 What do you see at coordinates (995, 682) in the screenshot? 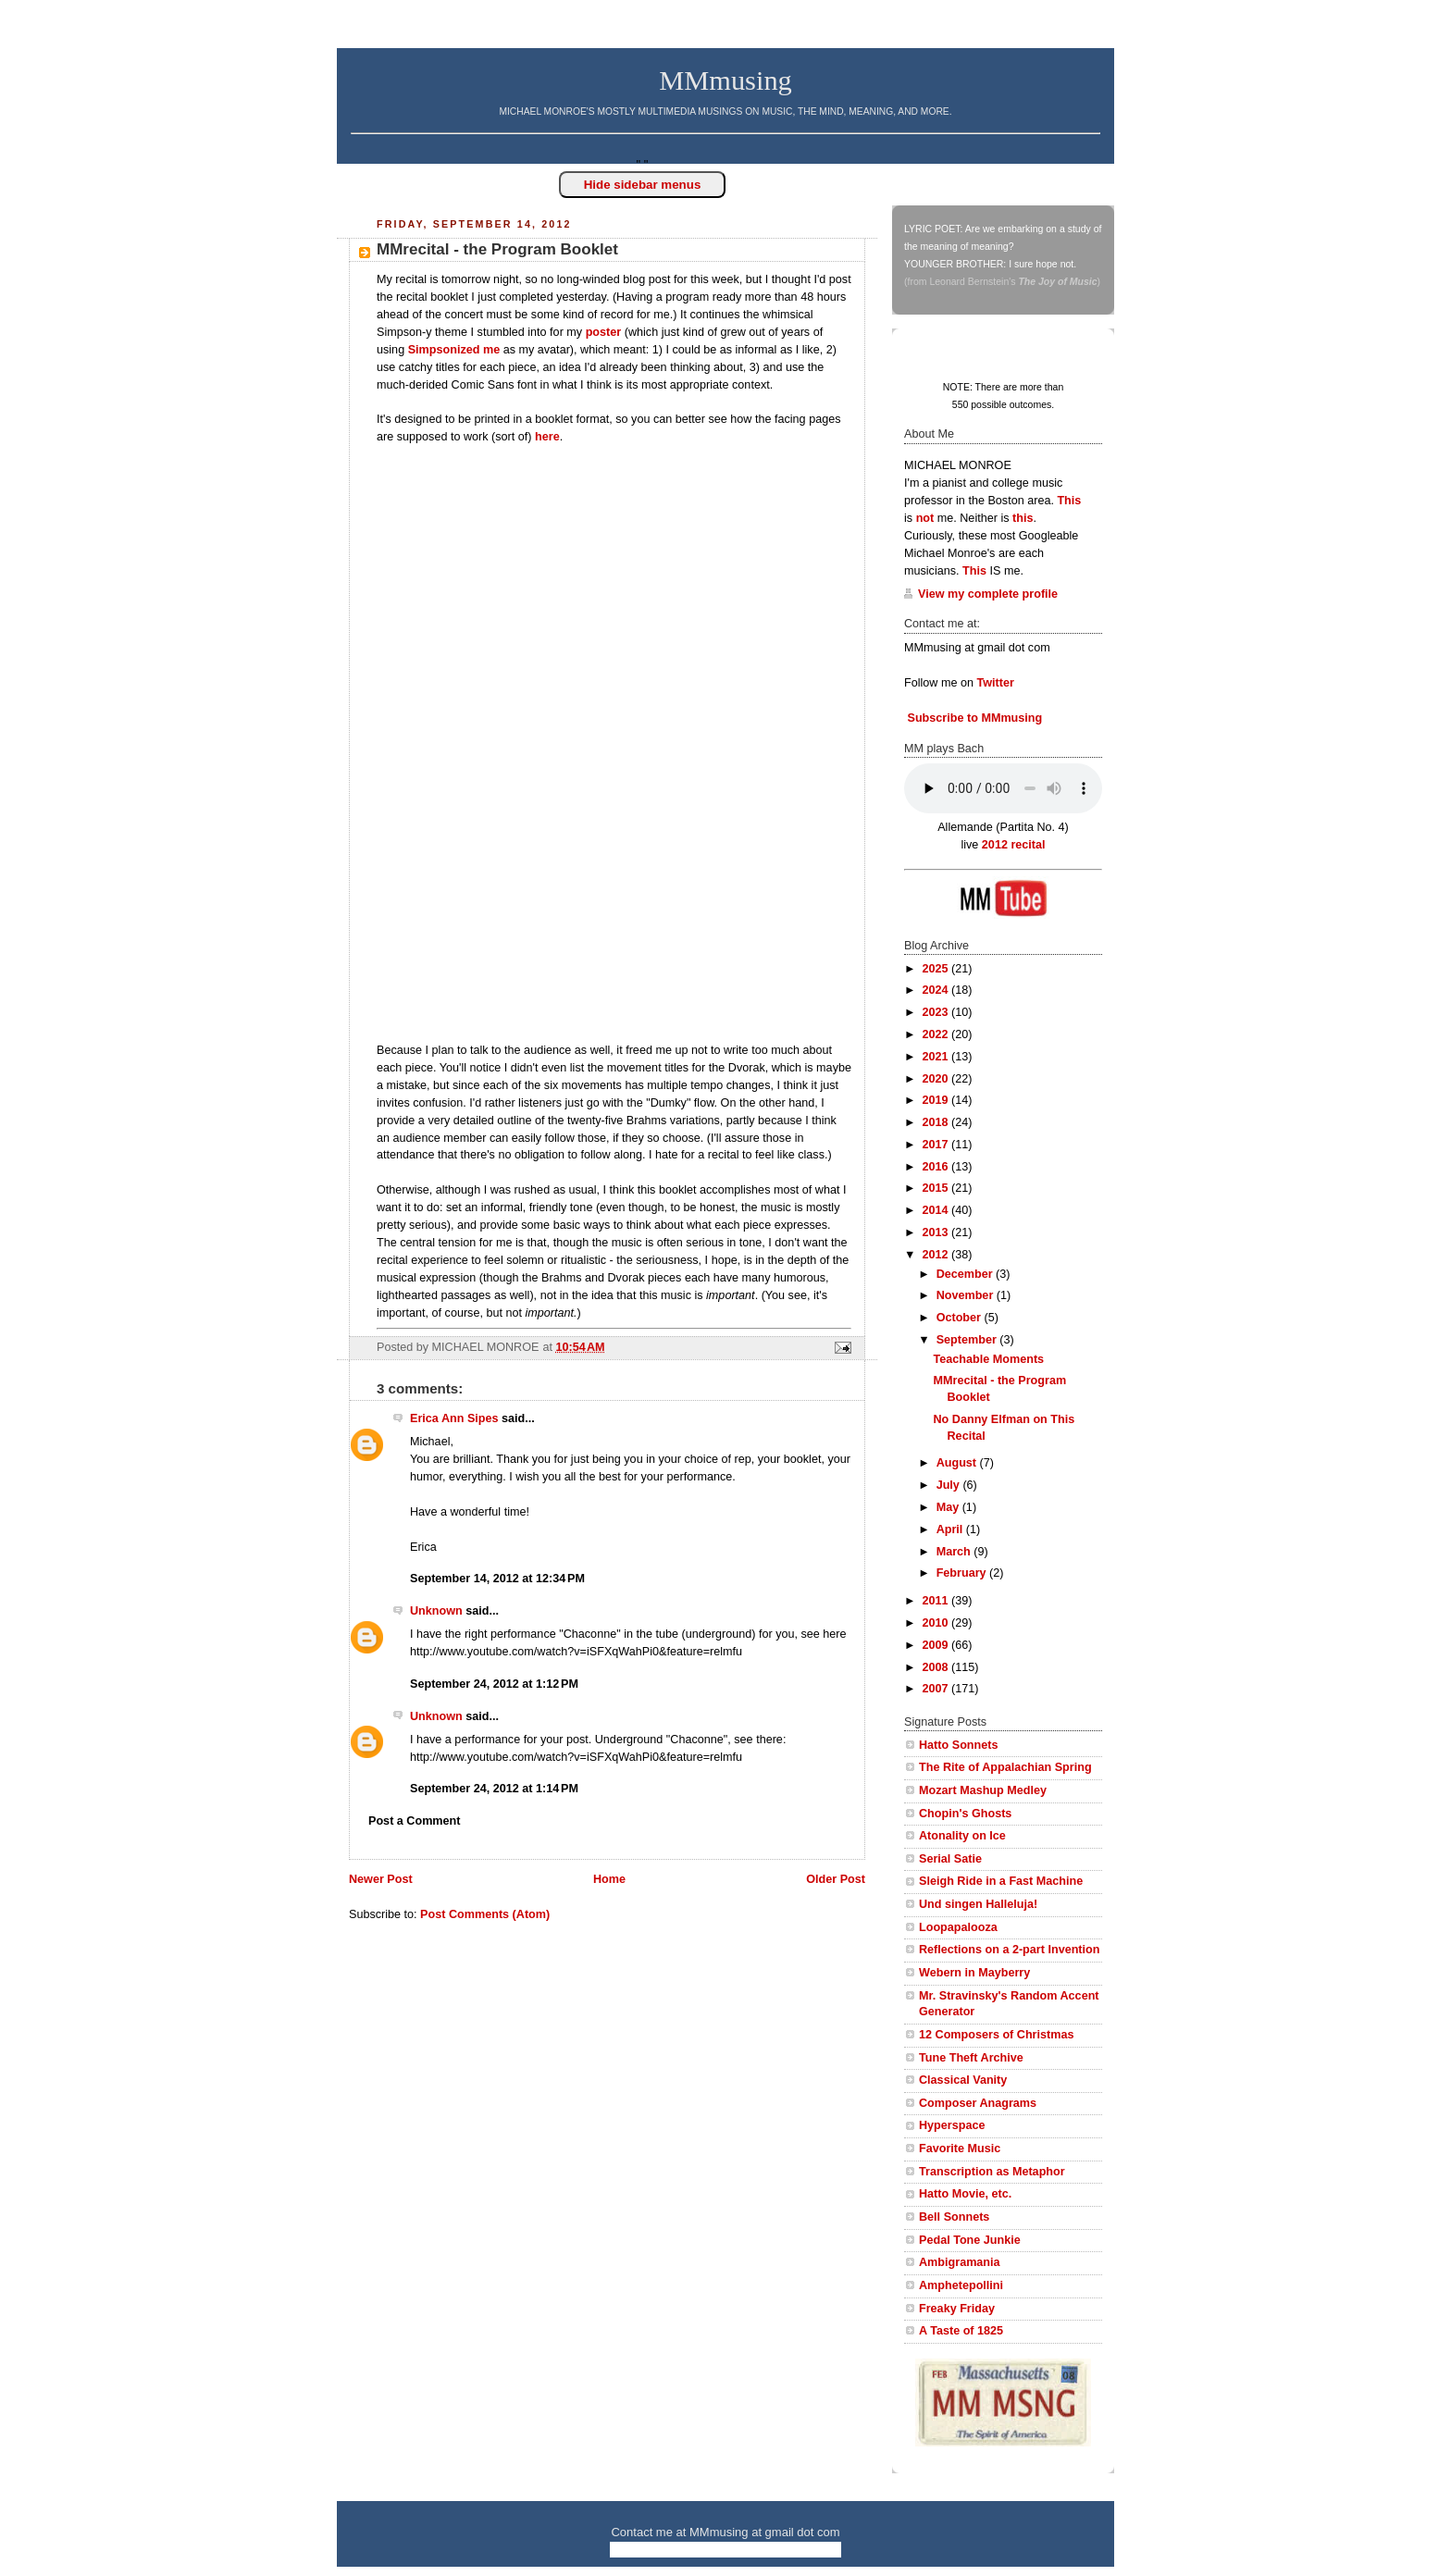
I see `Twitter` at bounding box center [995, 682].